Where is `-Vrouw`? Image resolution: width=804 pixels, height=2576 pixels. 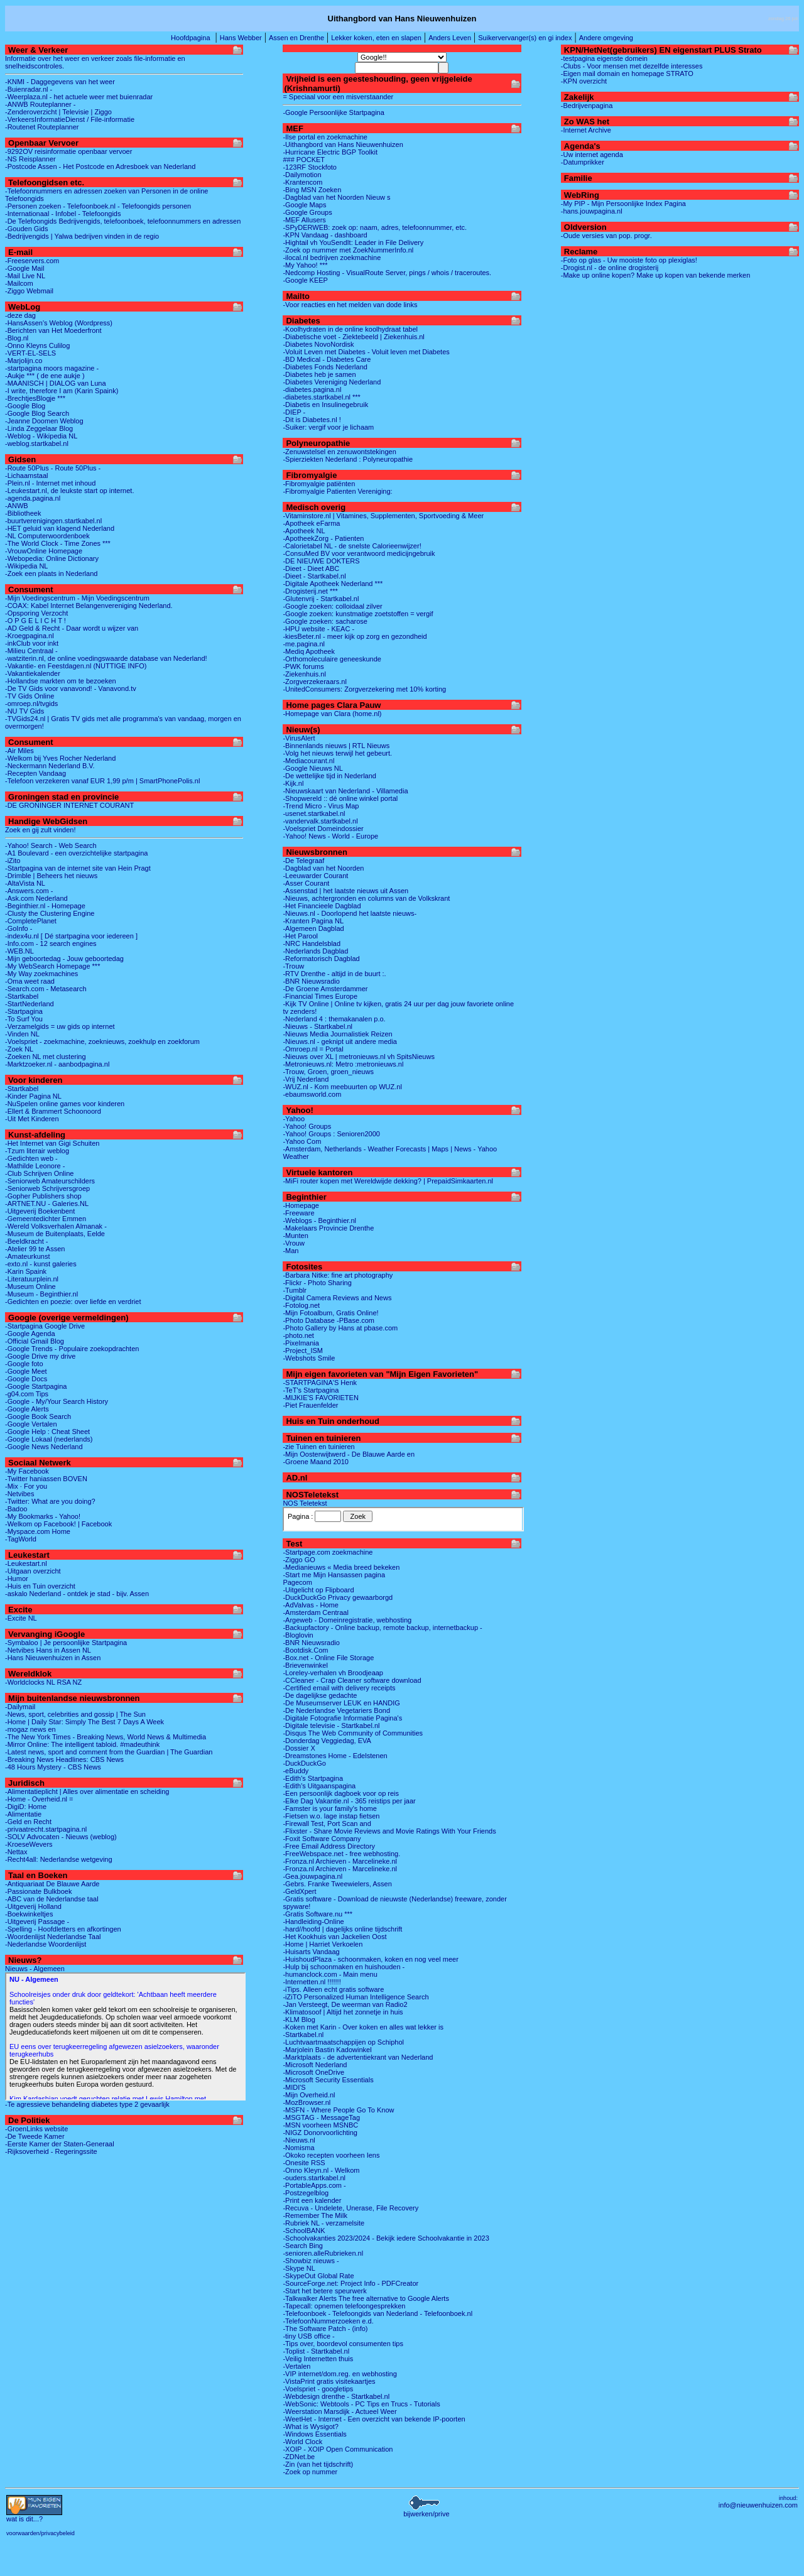 -Vrouw is located at coordinates (293, 1243).